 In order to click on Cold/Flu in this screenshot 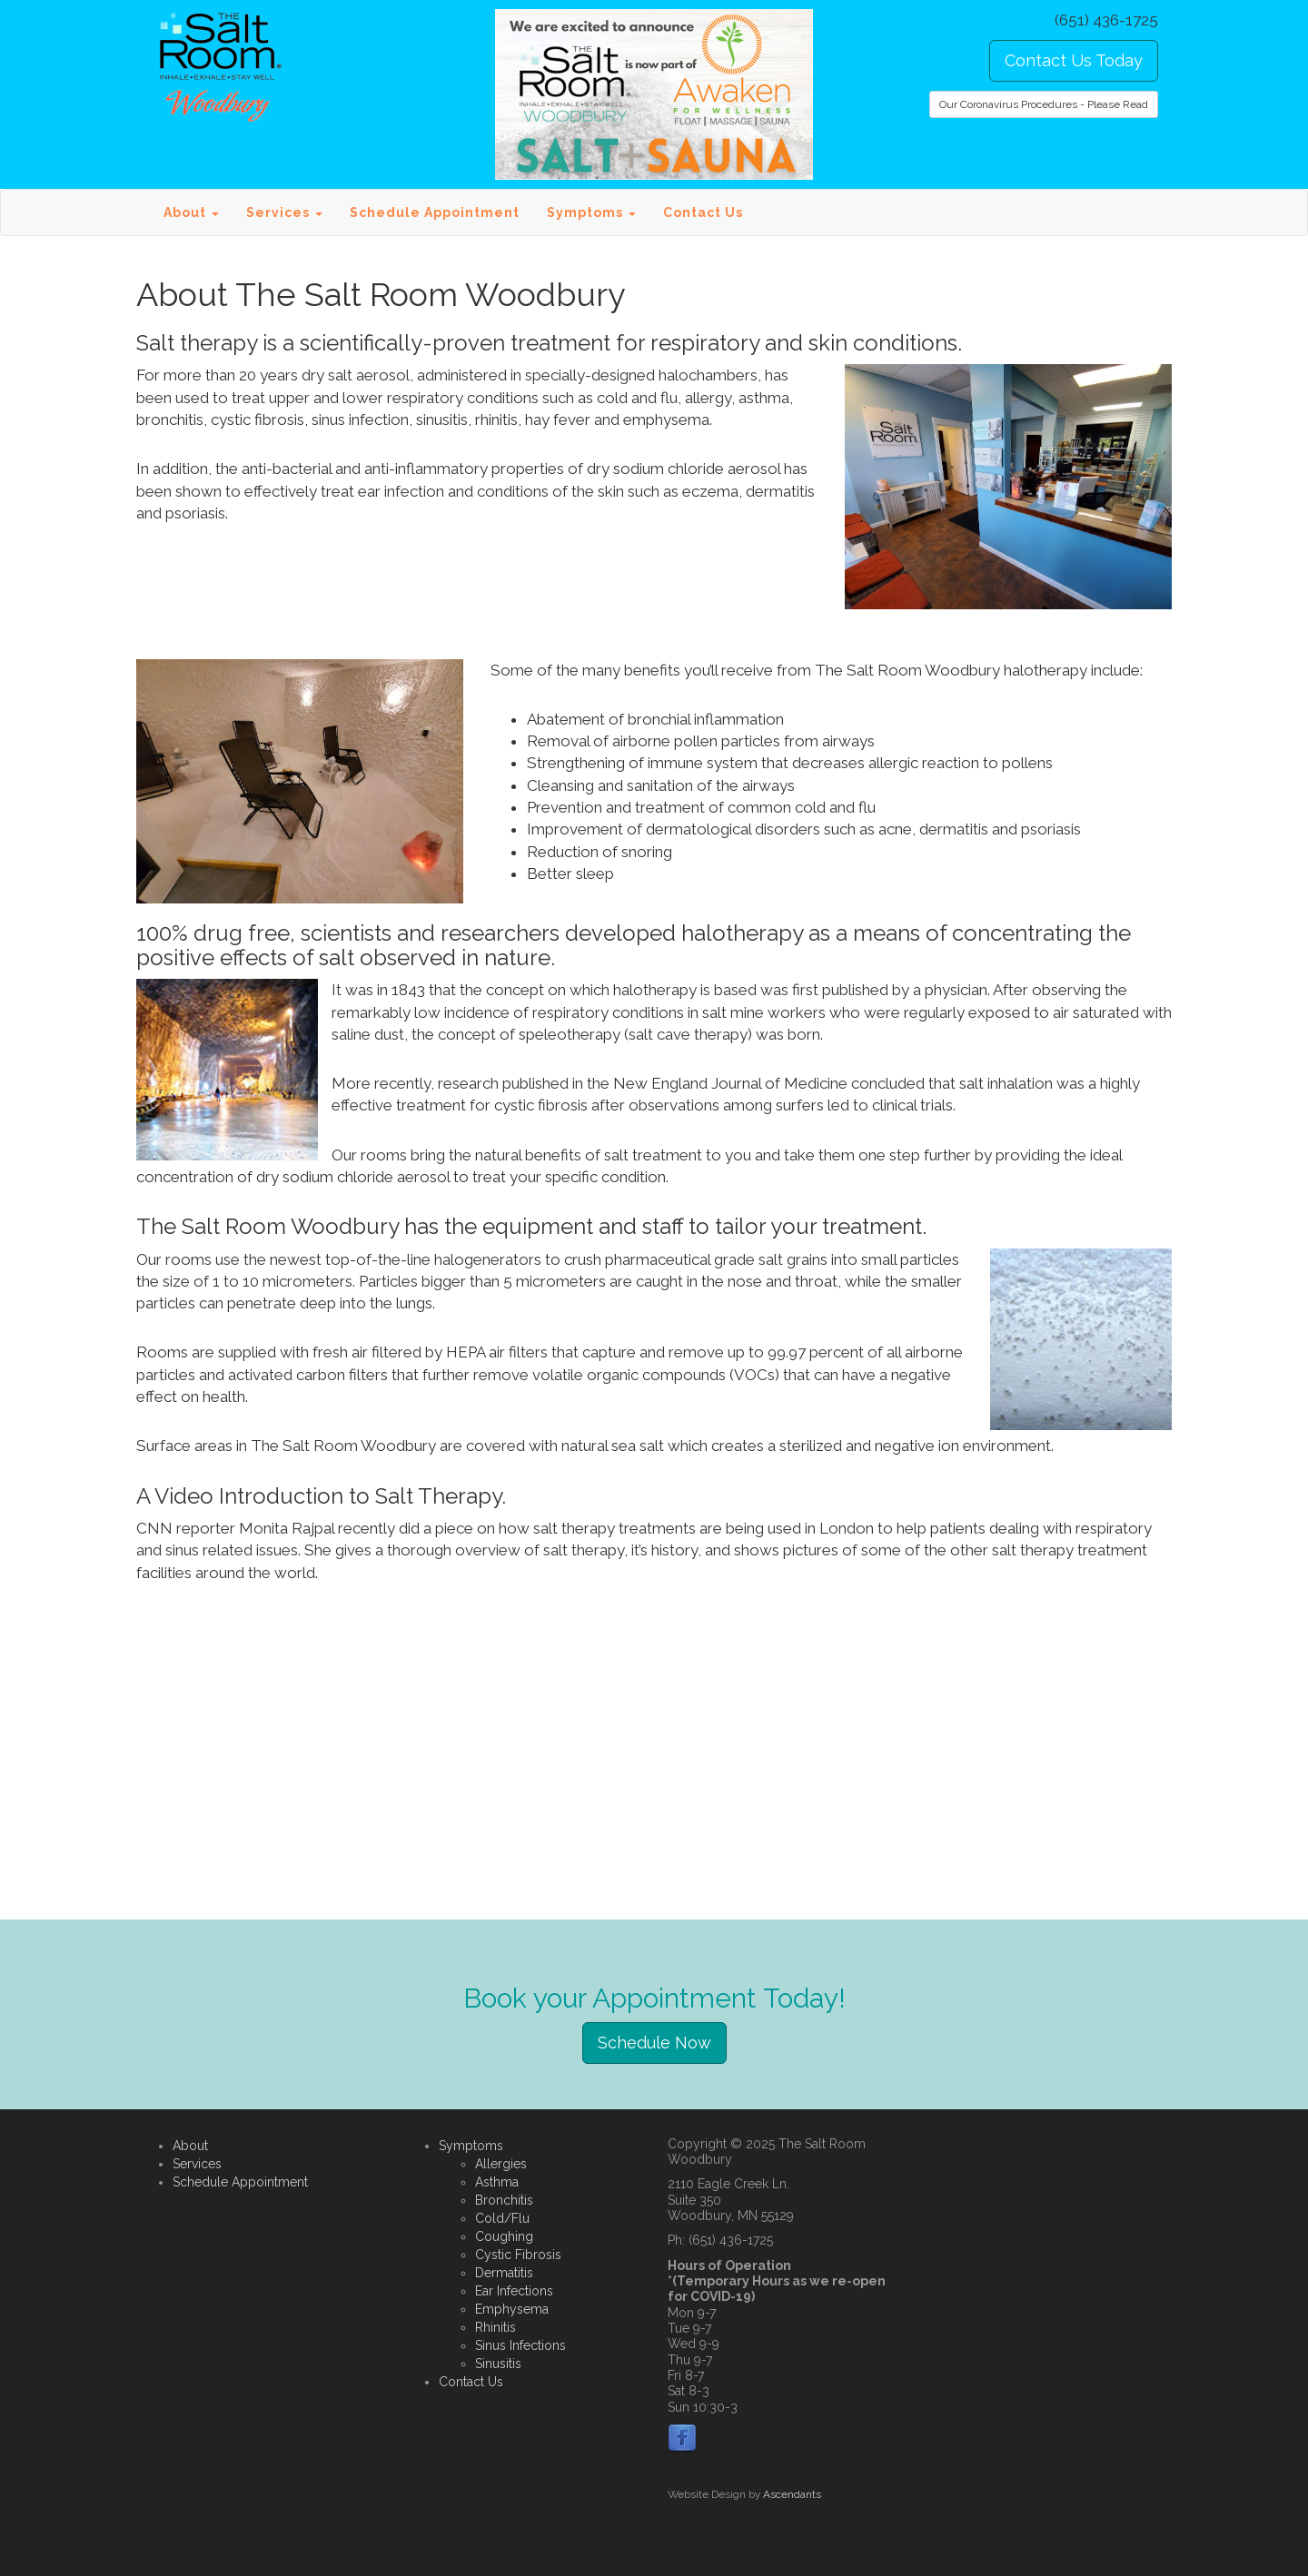, I will do `click(502, 2218)`.